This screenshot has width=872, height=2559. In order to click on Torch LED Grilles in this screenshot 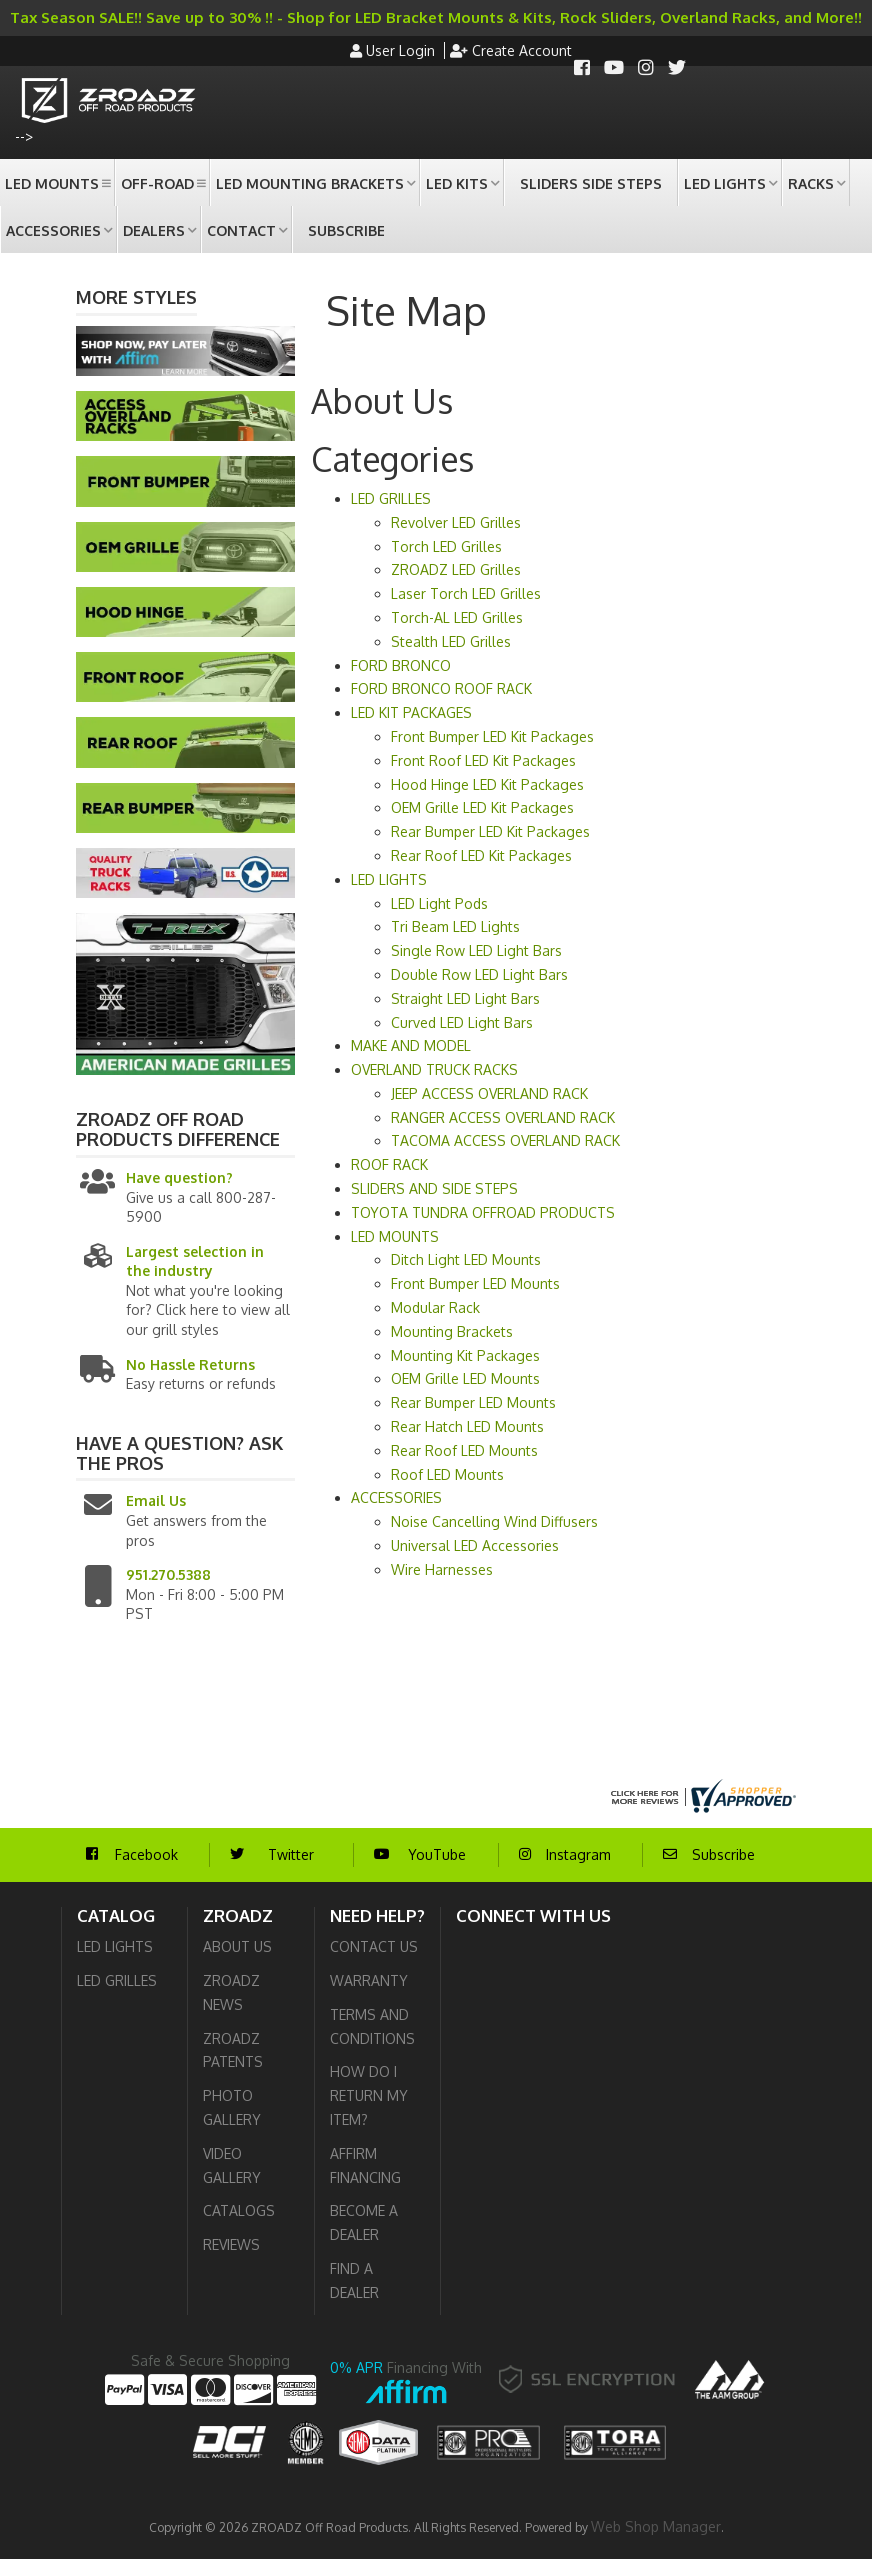, I will do `click(446, 546)`.